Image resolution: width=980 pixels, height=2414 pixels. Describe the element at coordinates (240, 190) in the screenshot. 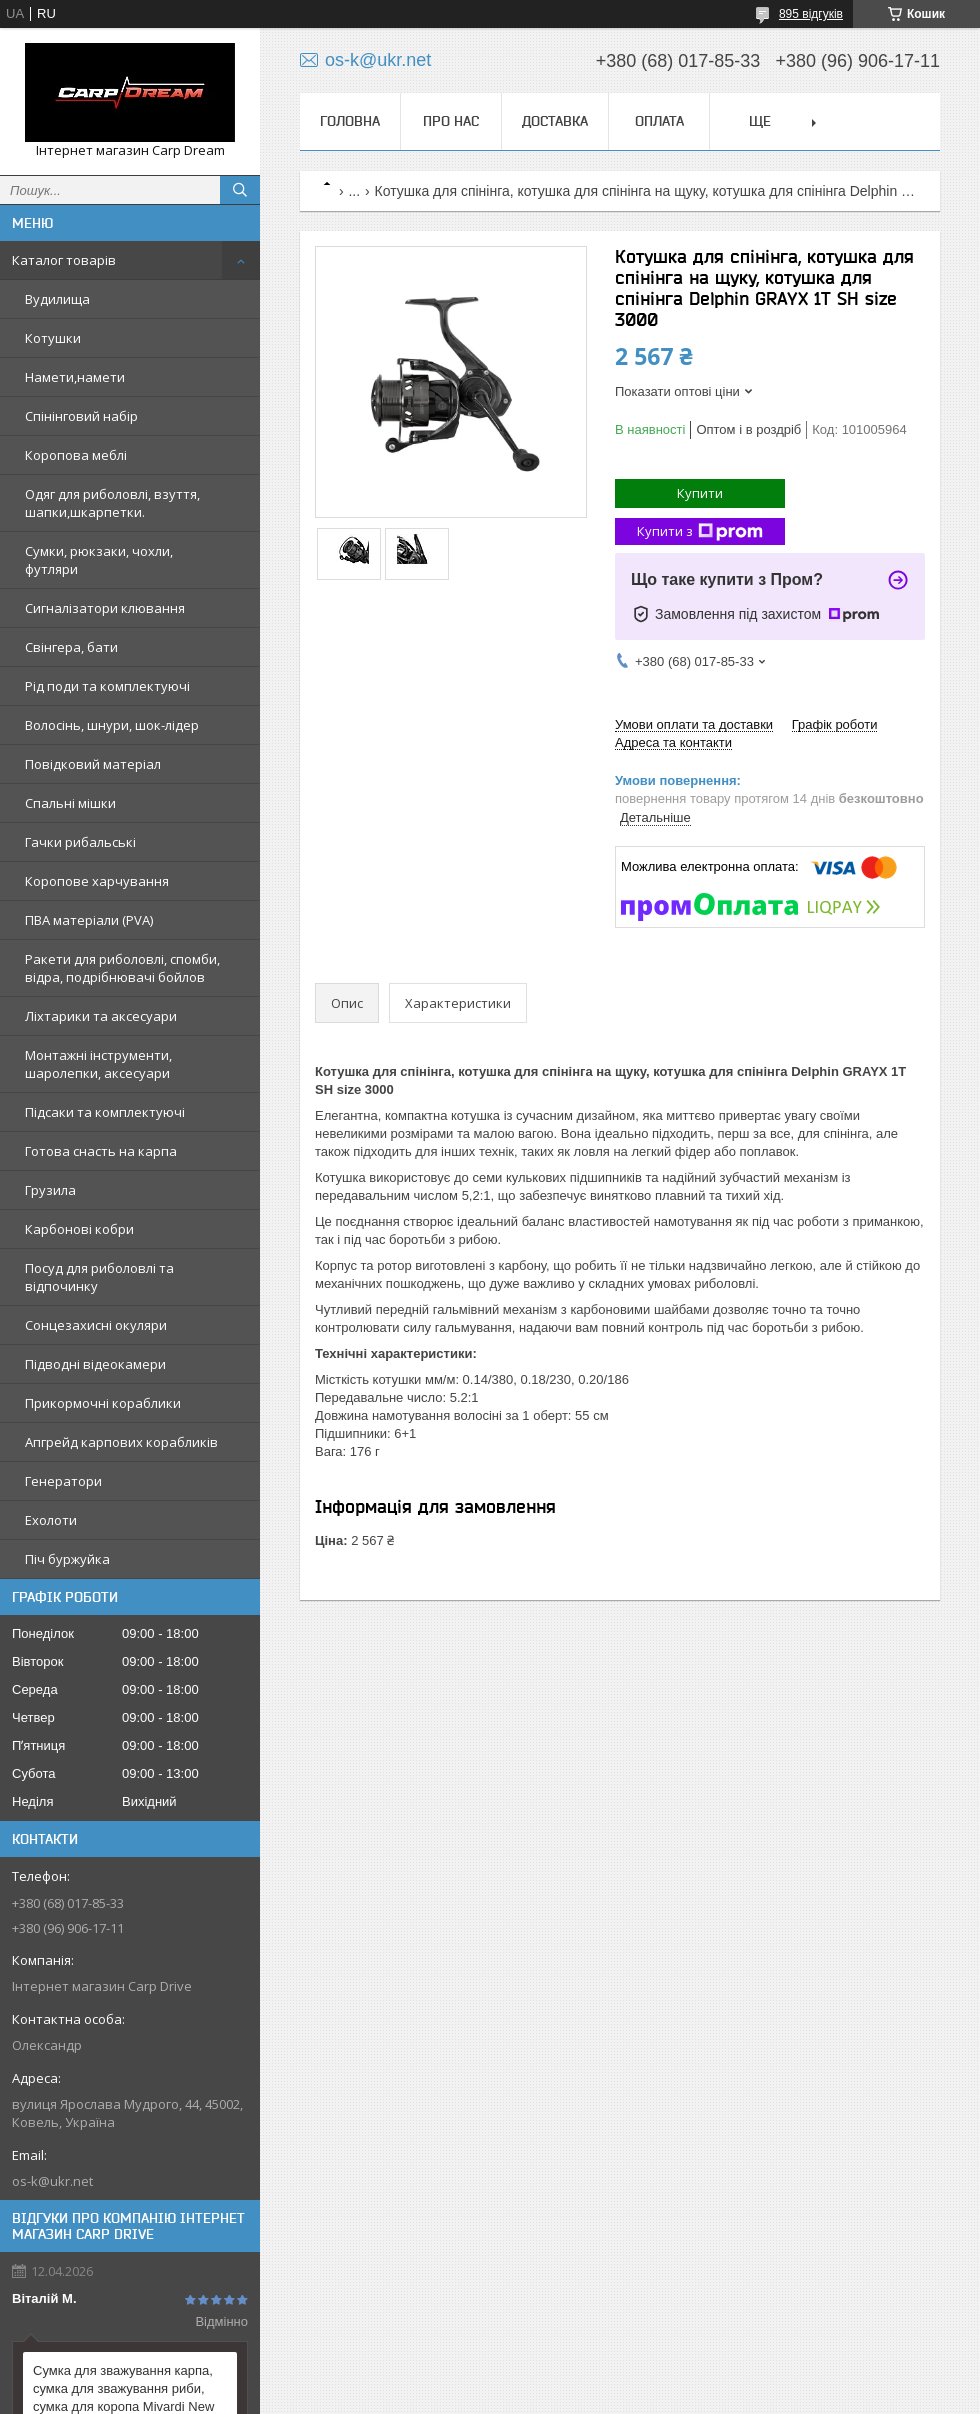

I see `[Шукати]` at that location.